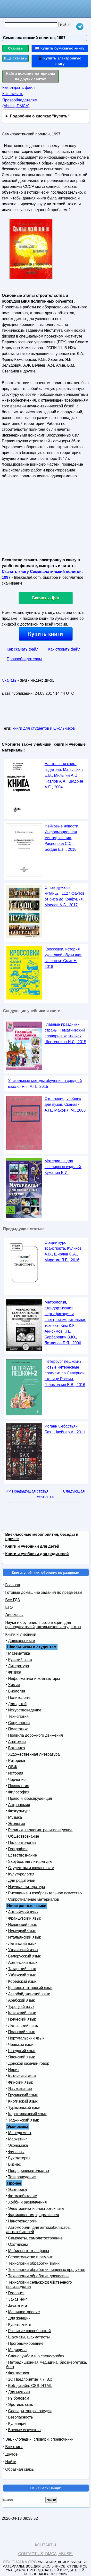  What do you see at coordinates (18, 1729) in the screenshot?
I see `Педагогика` at bounding box center [18, 1729].